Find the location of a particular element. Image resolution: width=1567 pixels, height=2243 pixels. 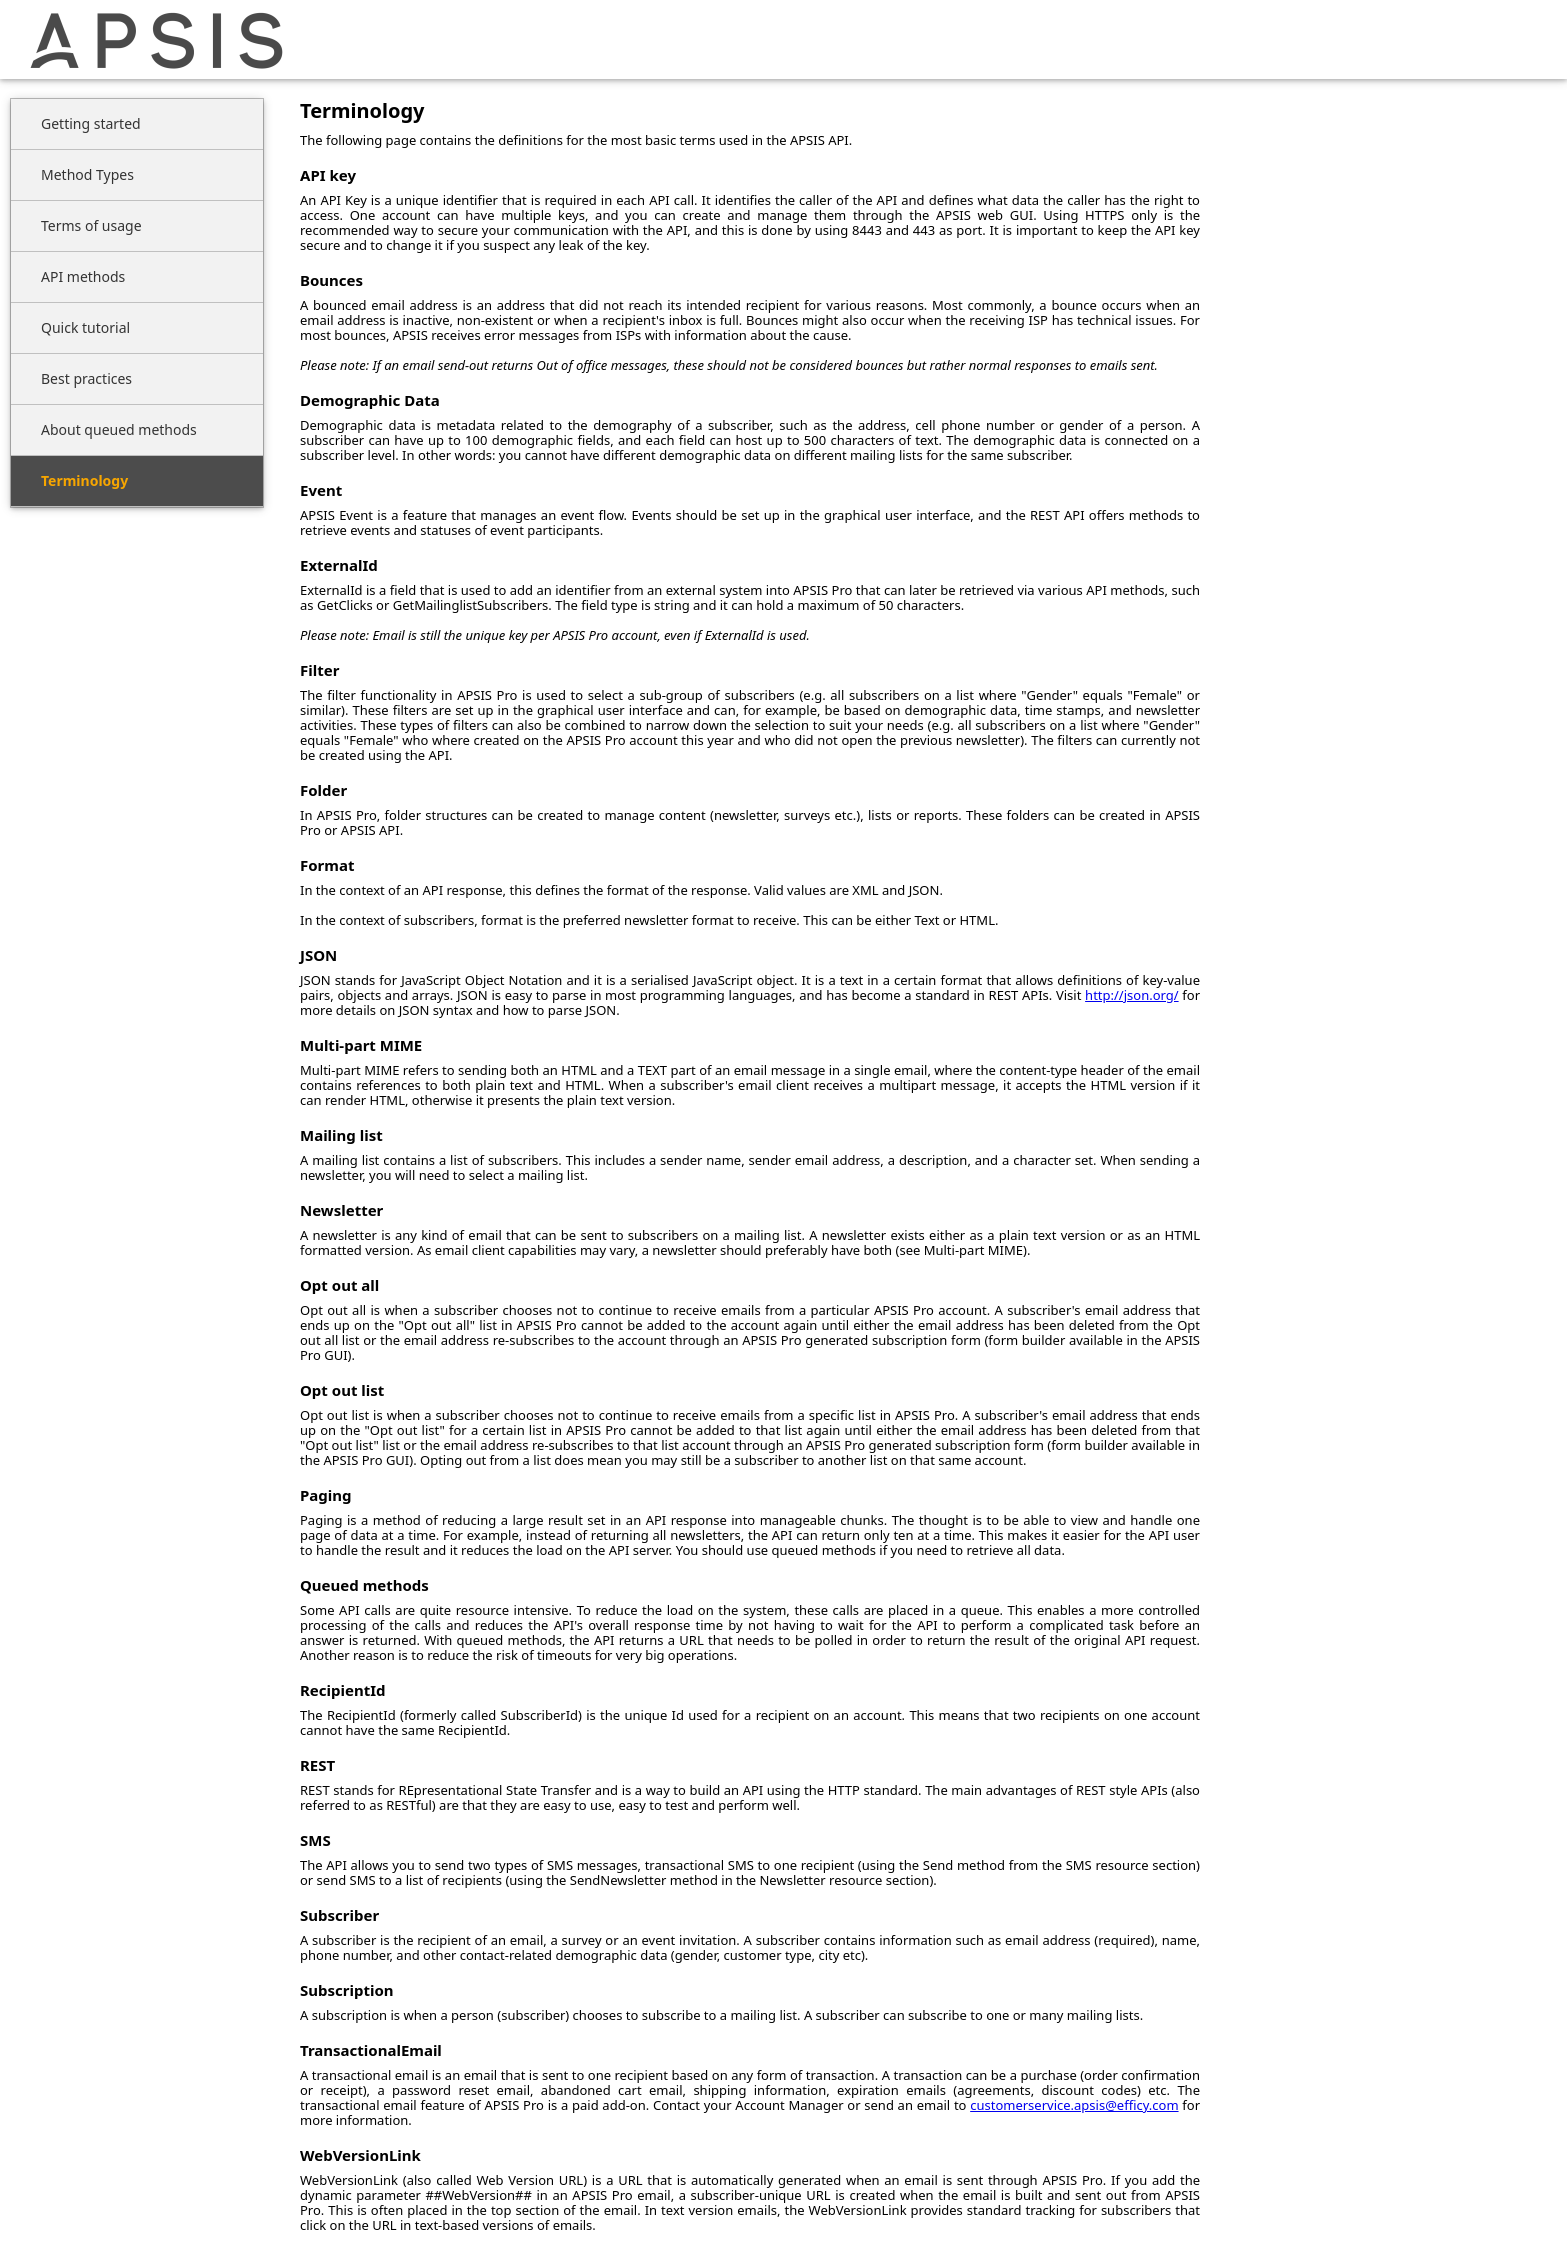

Getting started is located at coordinates (91, 123).